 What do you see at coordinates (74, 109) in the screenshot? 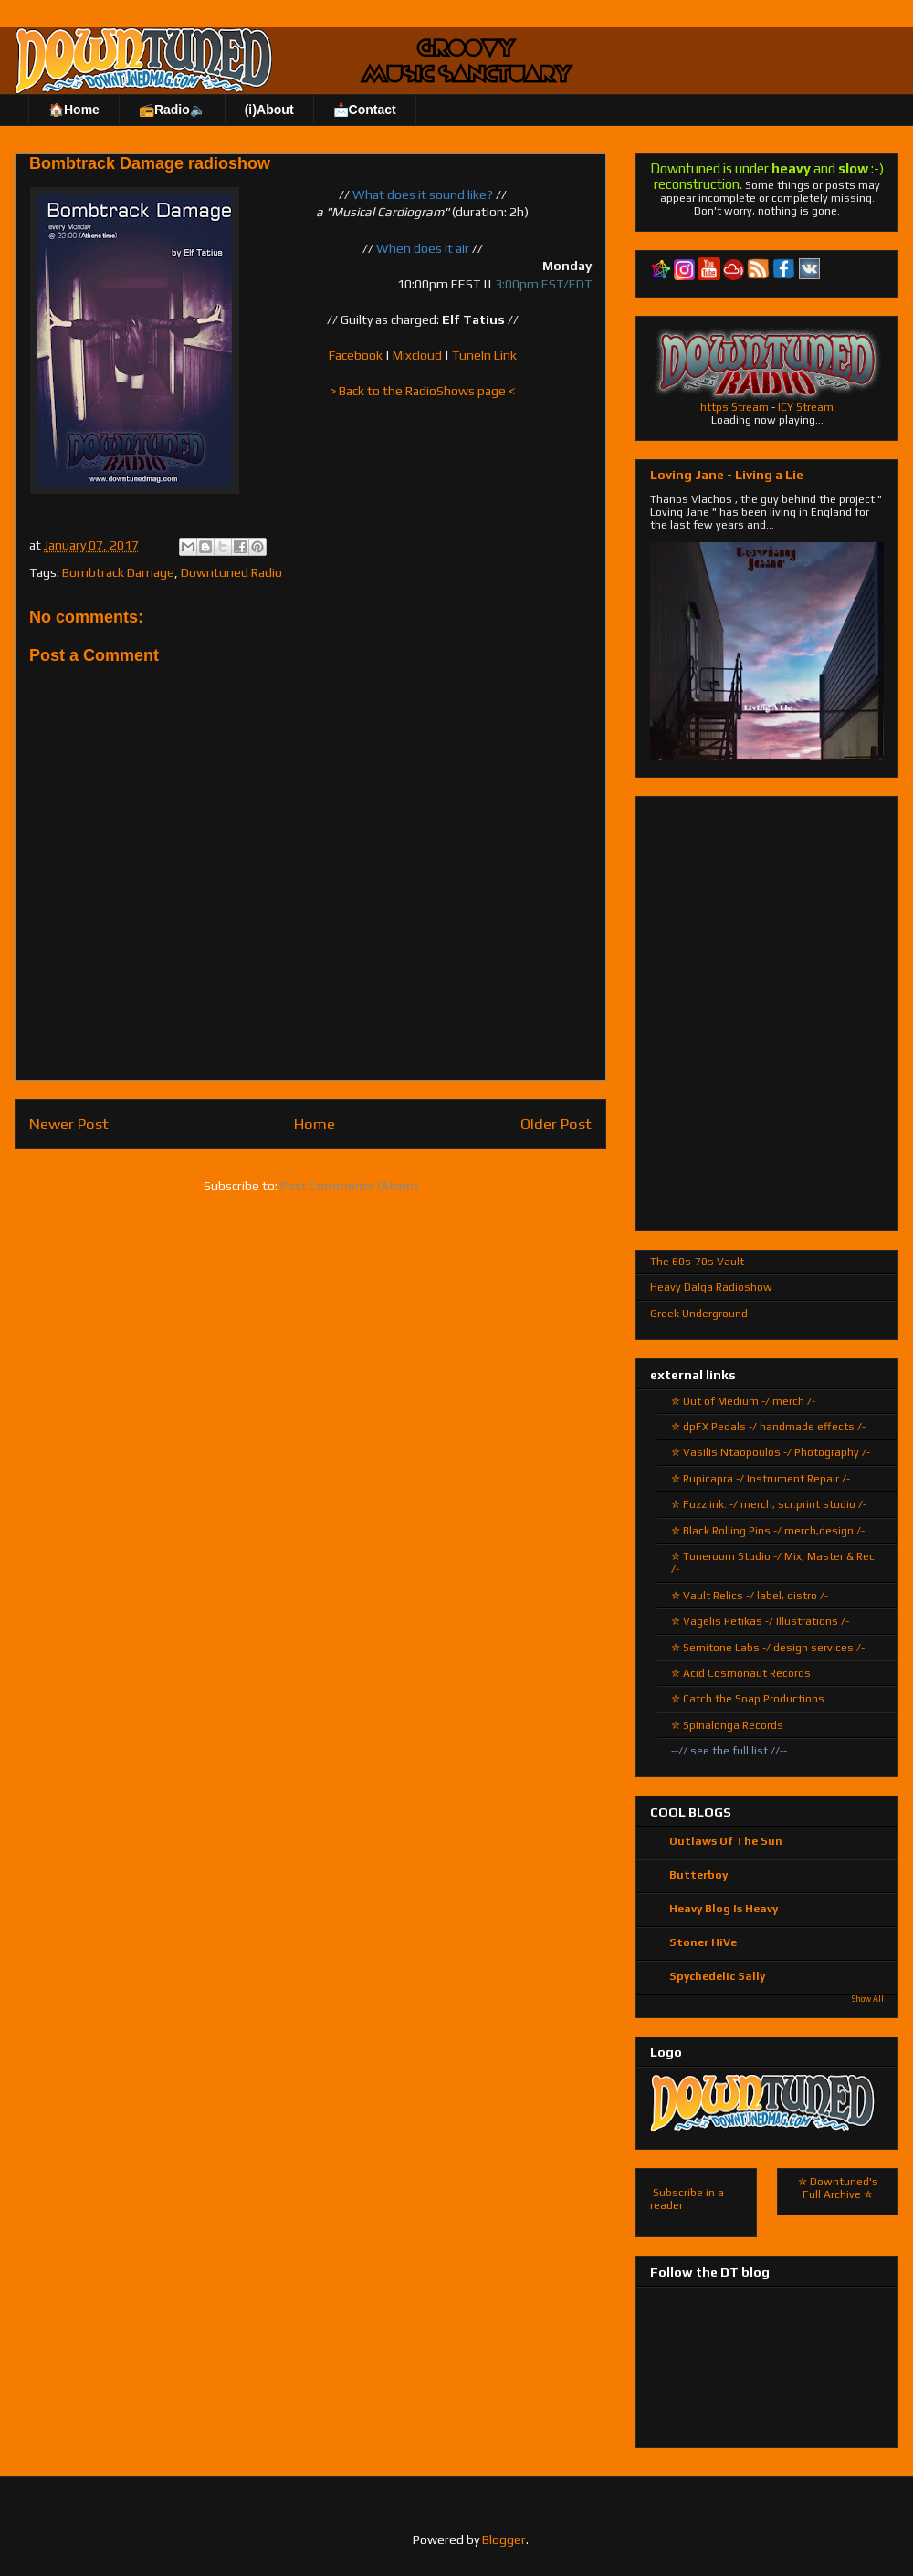
I see `🏠Home` at bounding box center [74, 109].